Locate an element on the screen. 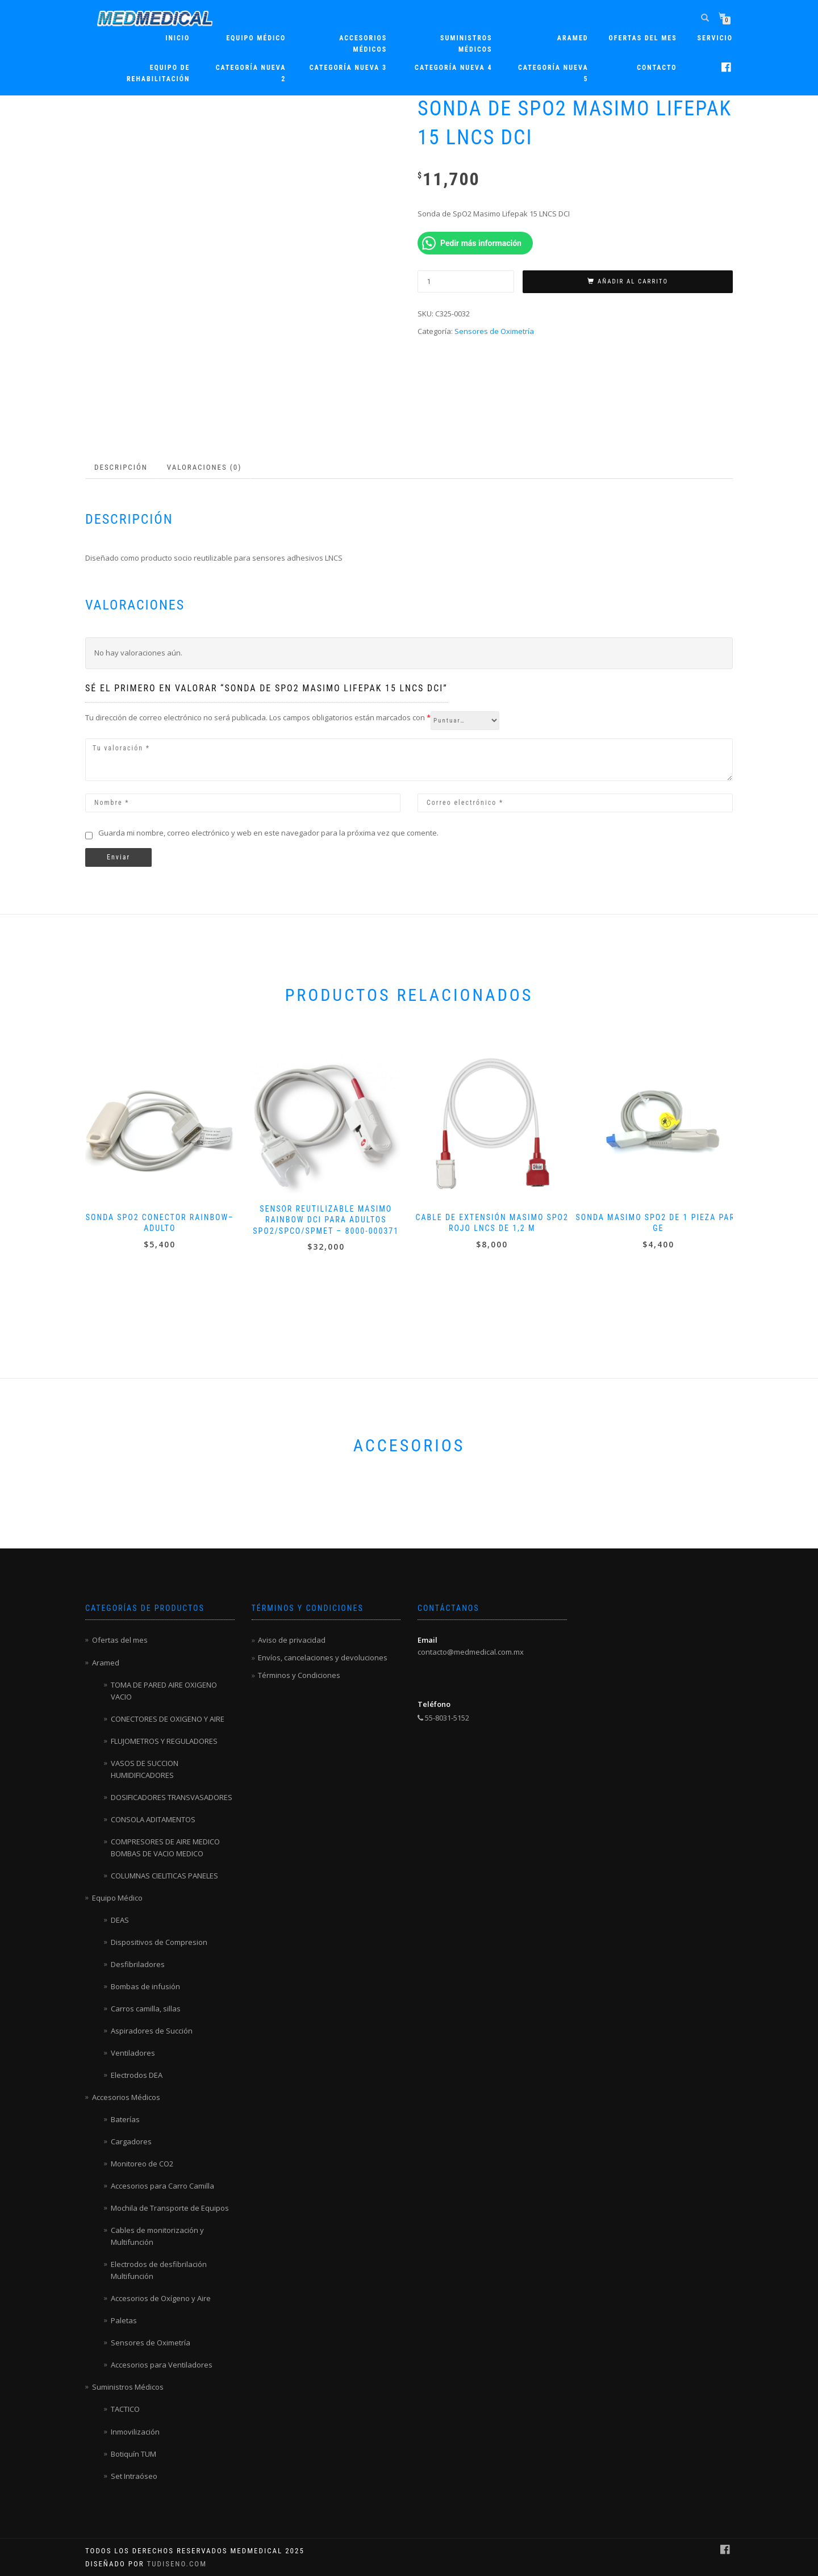 This screenshot has width=818, height=2576. Añadir al carrito is located at coordinates (633, 281).